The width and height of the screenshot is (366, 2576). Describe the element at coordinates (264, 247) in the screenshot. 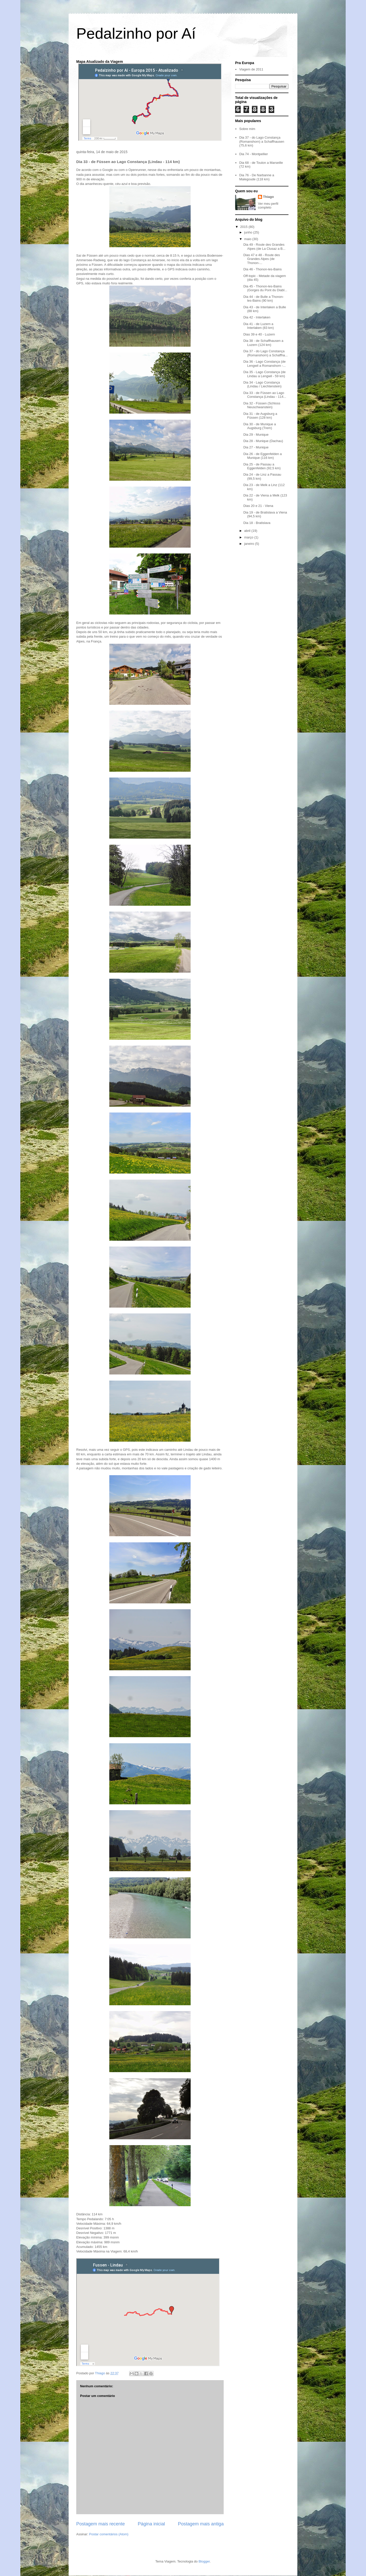

I see `Dia 49 - Route des Grandes Alpes (de La Clusaz a B...` at that location.